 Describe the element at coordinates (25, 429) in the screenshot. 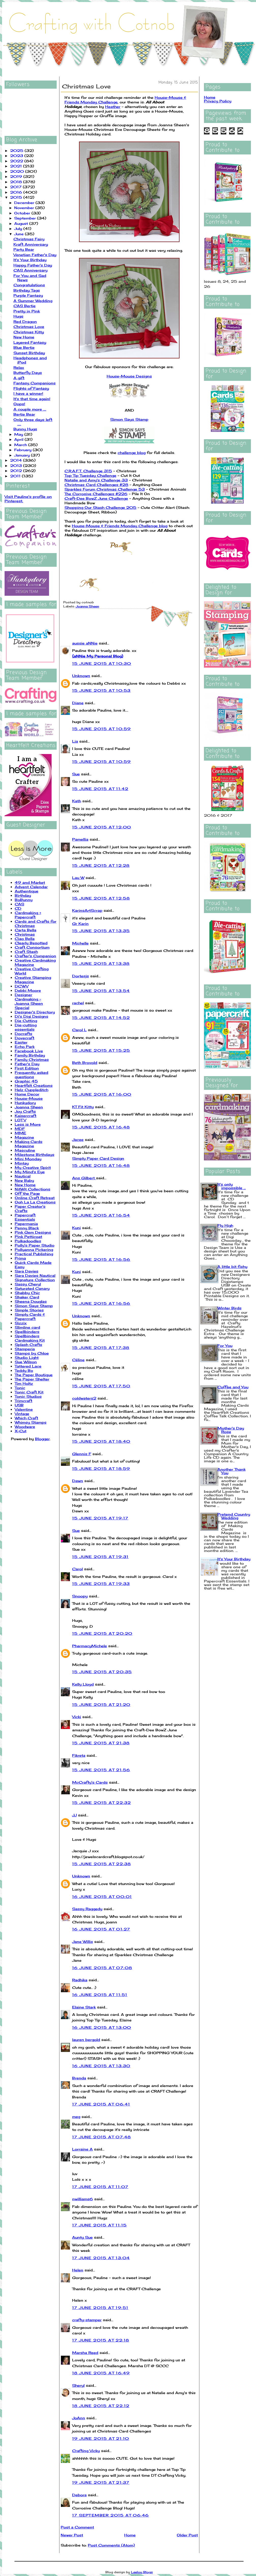

I see `Bunny Hugs` at that location.